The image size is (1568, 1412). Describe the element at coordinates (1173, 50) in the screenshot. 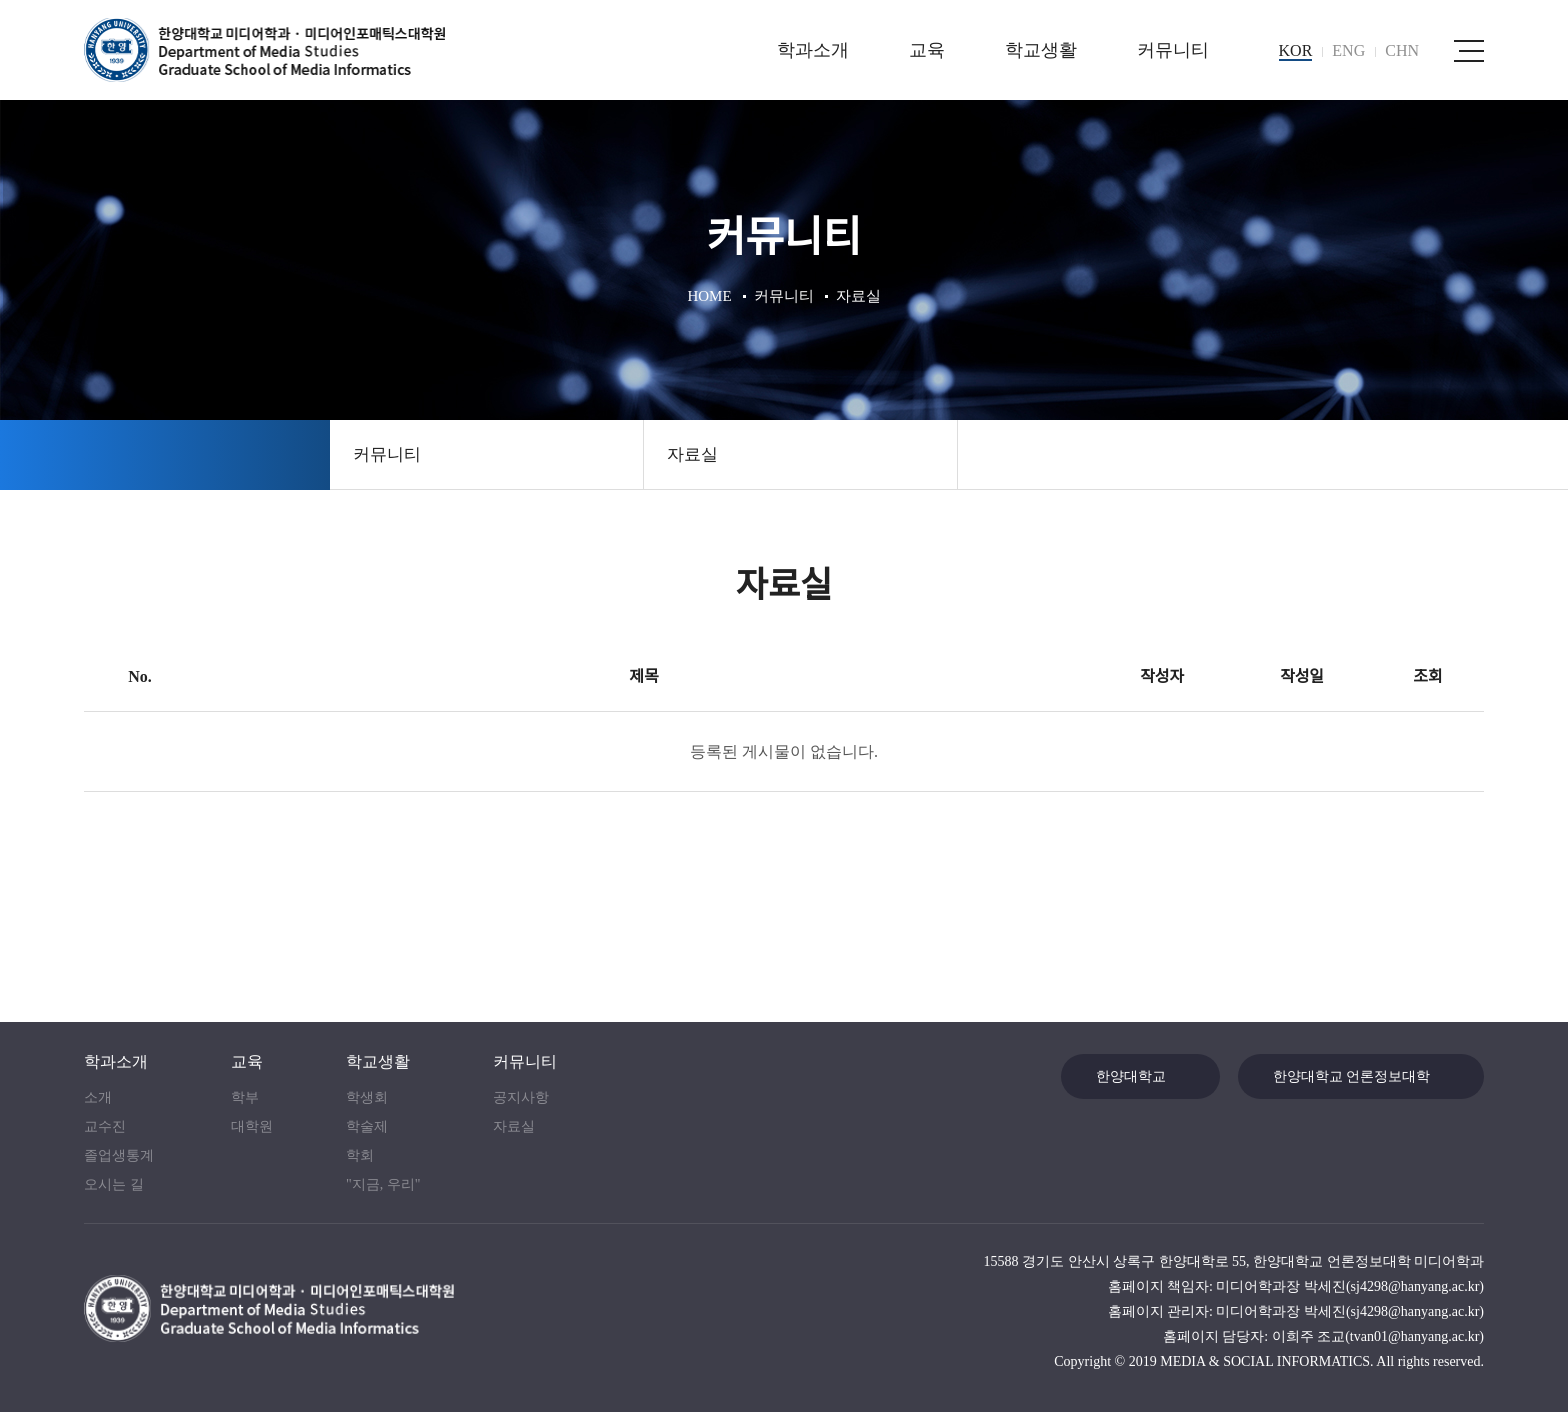

I see `커뮤니티` at that location.